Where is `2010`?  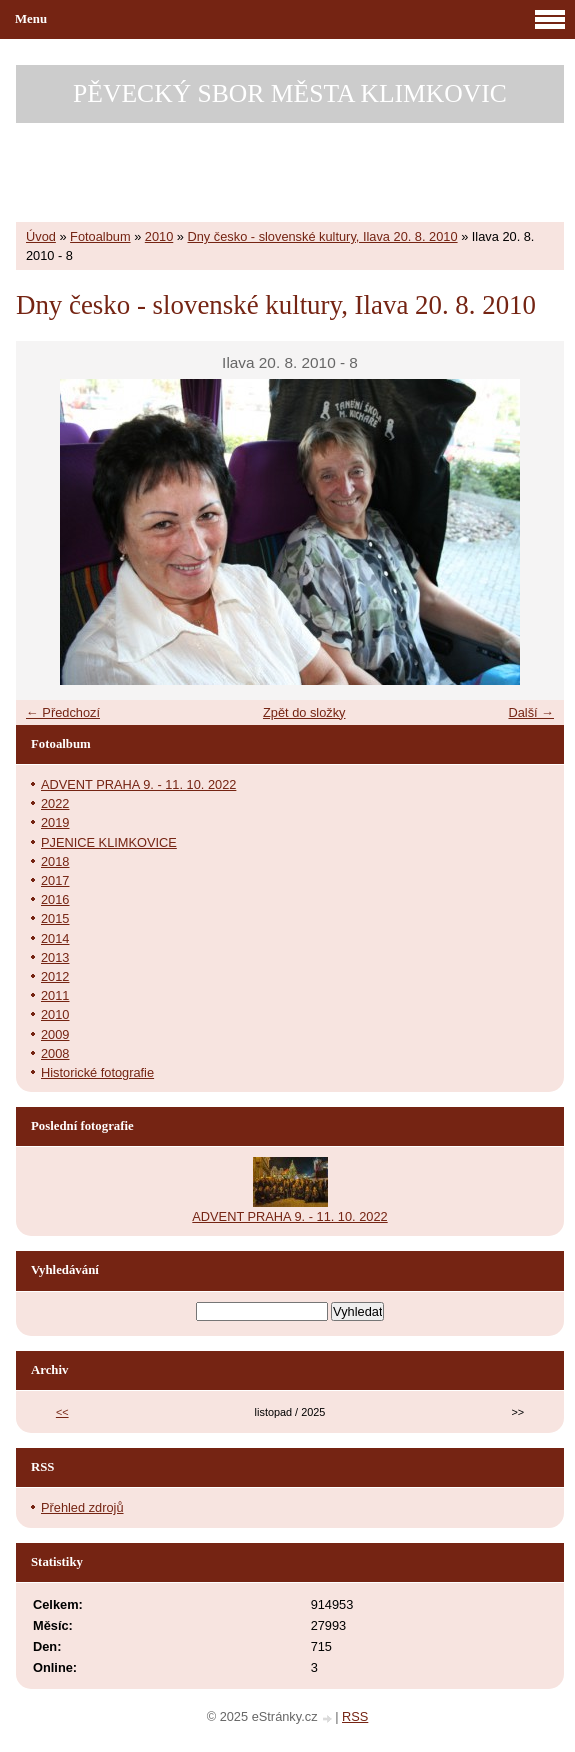 2010 is located at coordinates (159, 236).